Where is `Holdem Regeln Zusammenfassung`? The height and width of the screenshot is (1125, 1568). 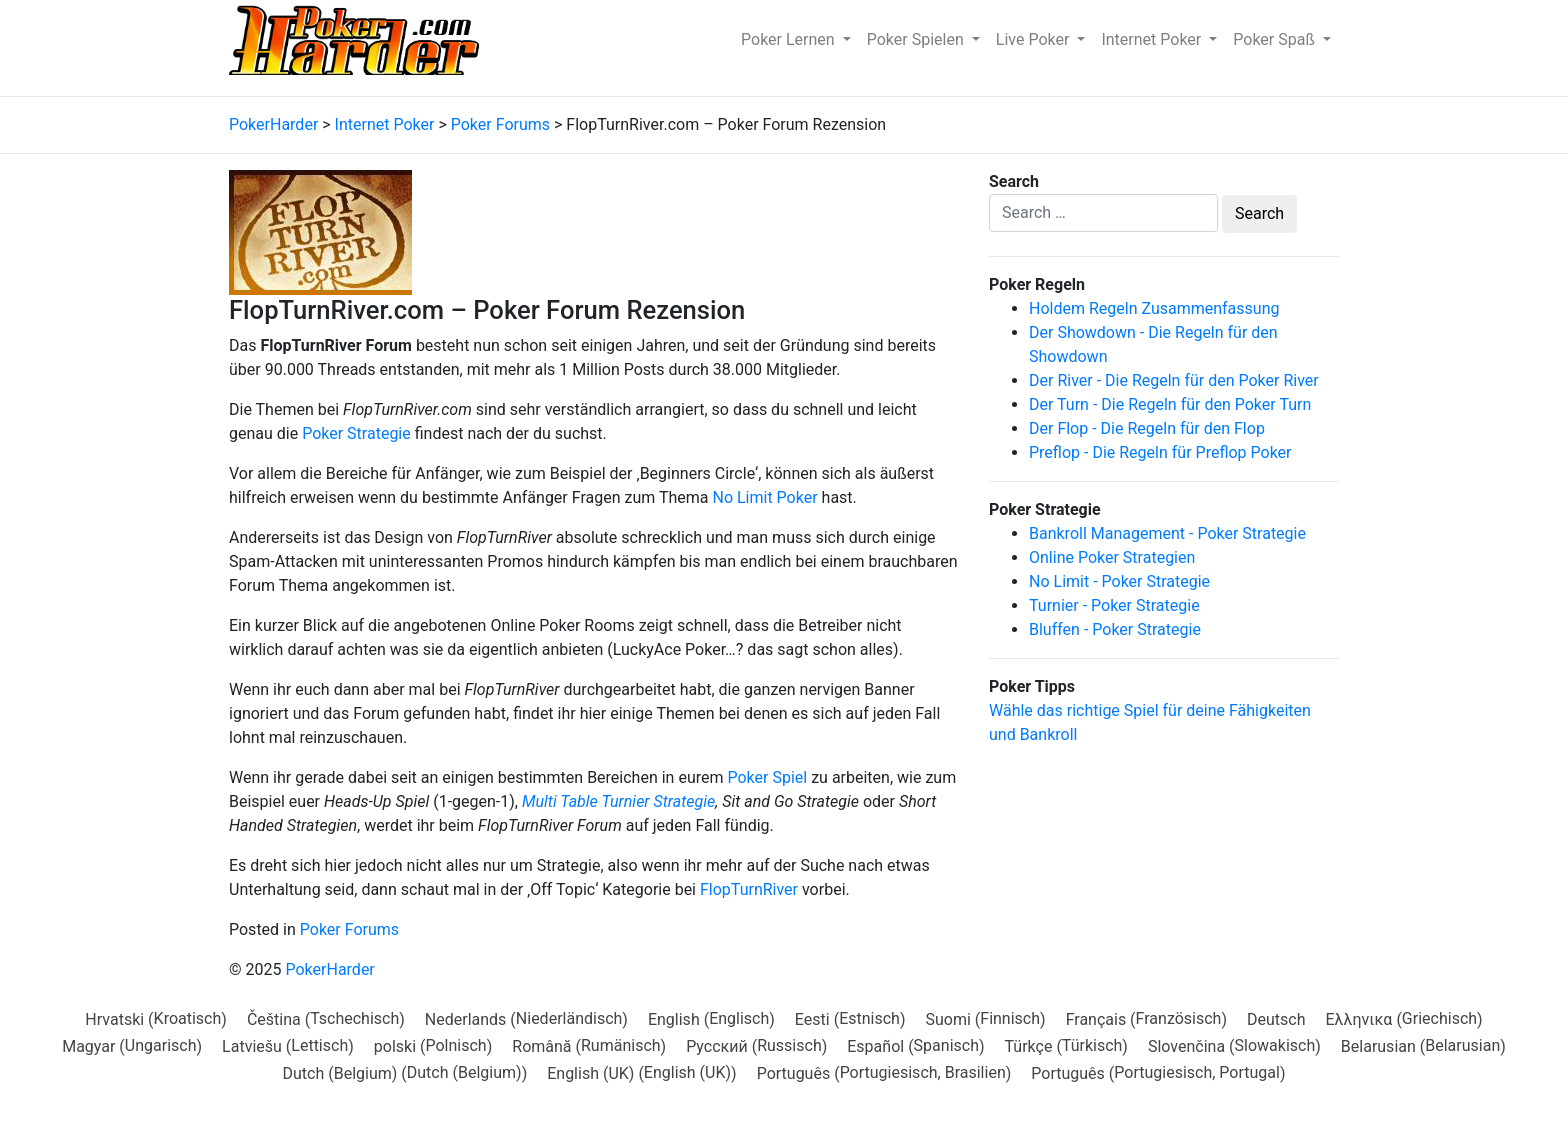 Holdem Regeln Zusammenfassung is located at coordinates (1154, 308).